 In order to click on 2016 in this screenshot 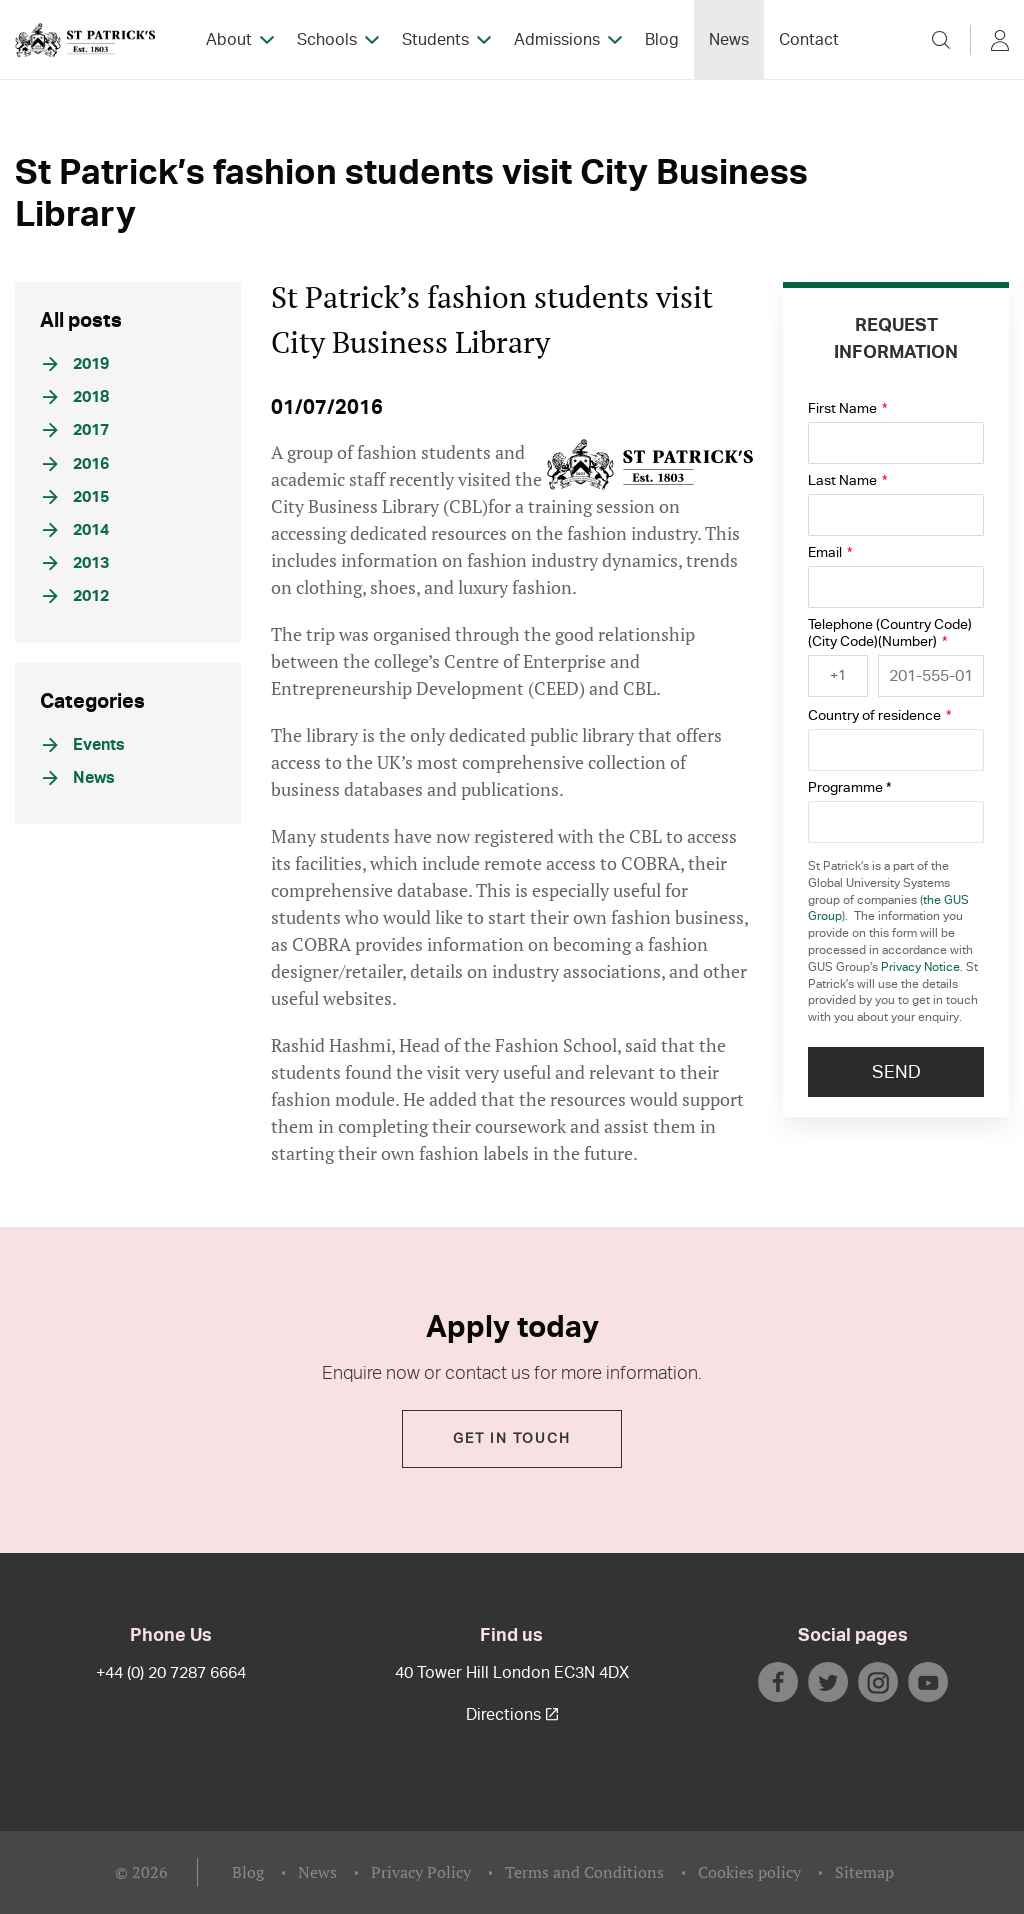, I will do `click(76, 464)`.